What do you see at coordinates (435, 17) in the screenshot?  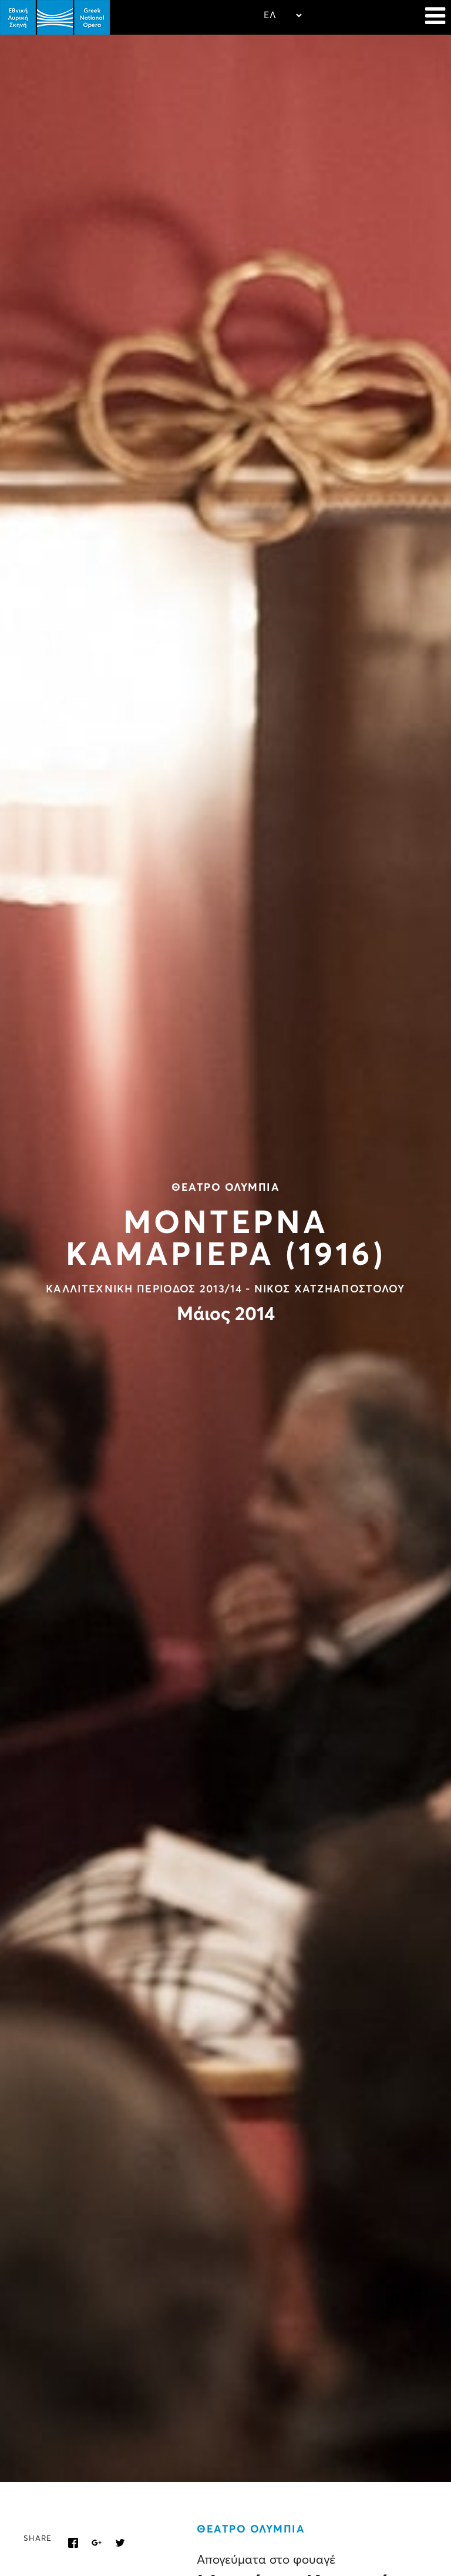 I see `[Navigation]` at bounding box center [435, 17].